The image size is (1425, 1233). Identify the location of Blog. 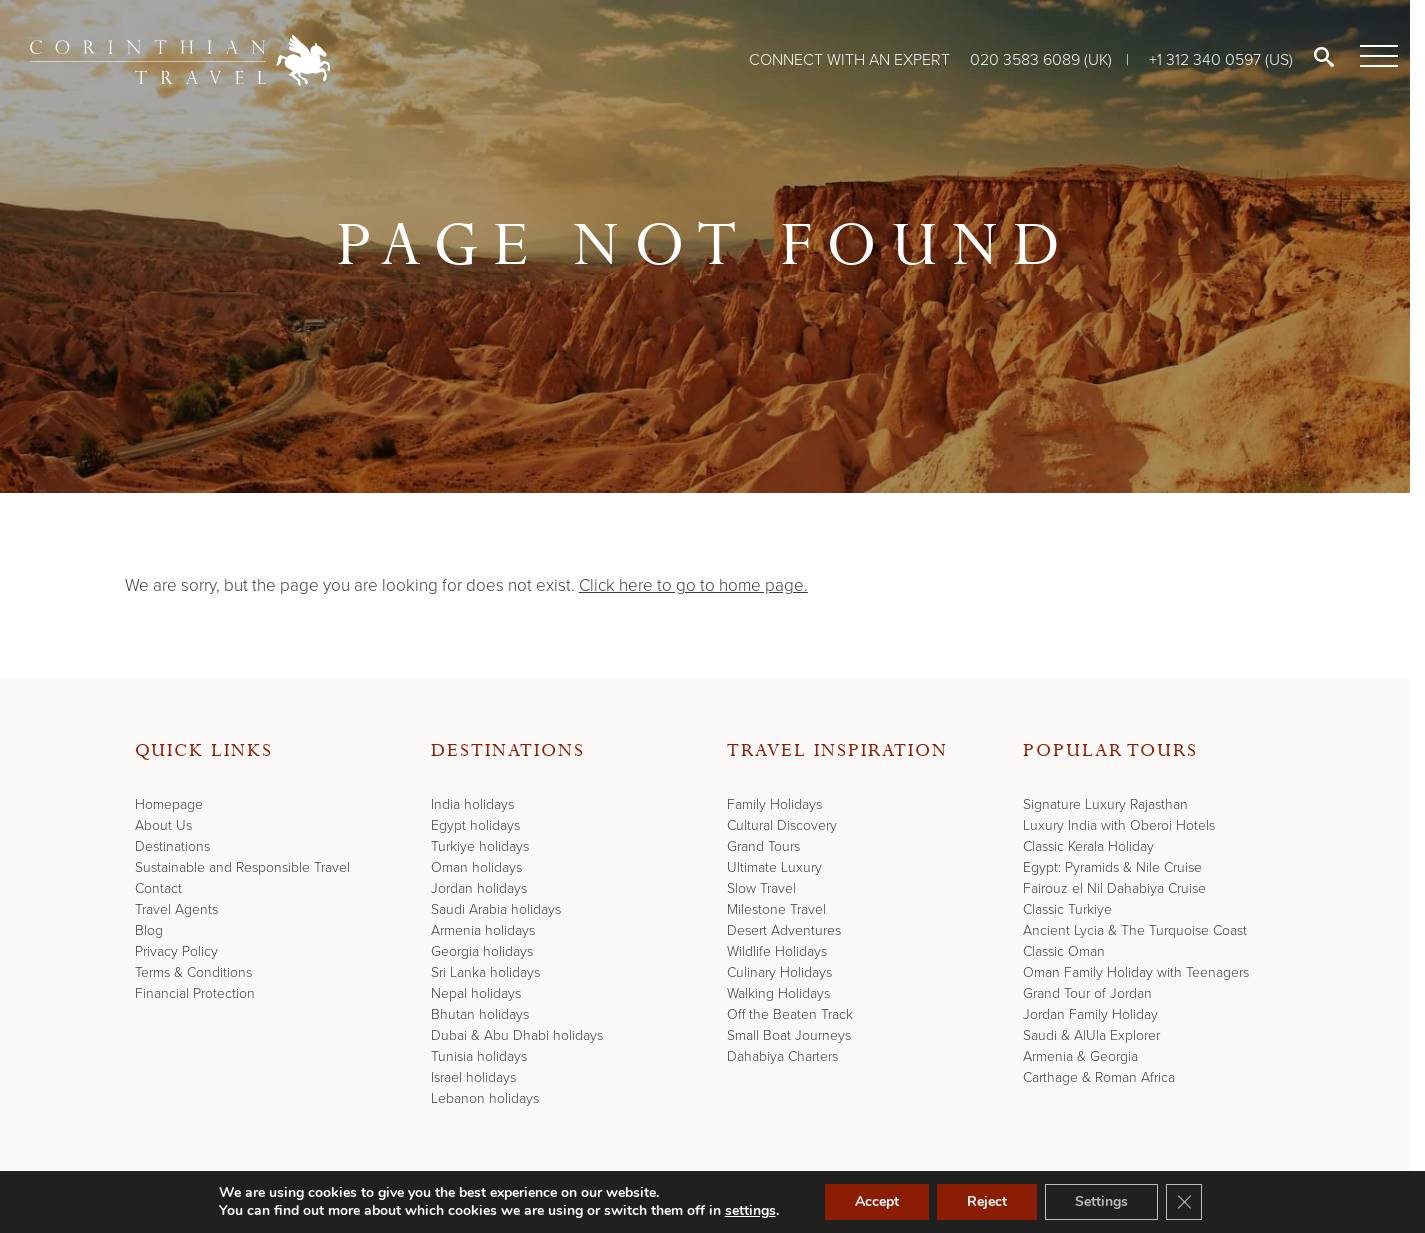
(149, 930).